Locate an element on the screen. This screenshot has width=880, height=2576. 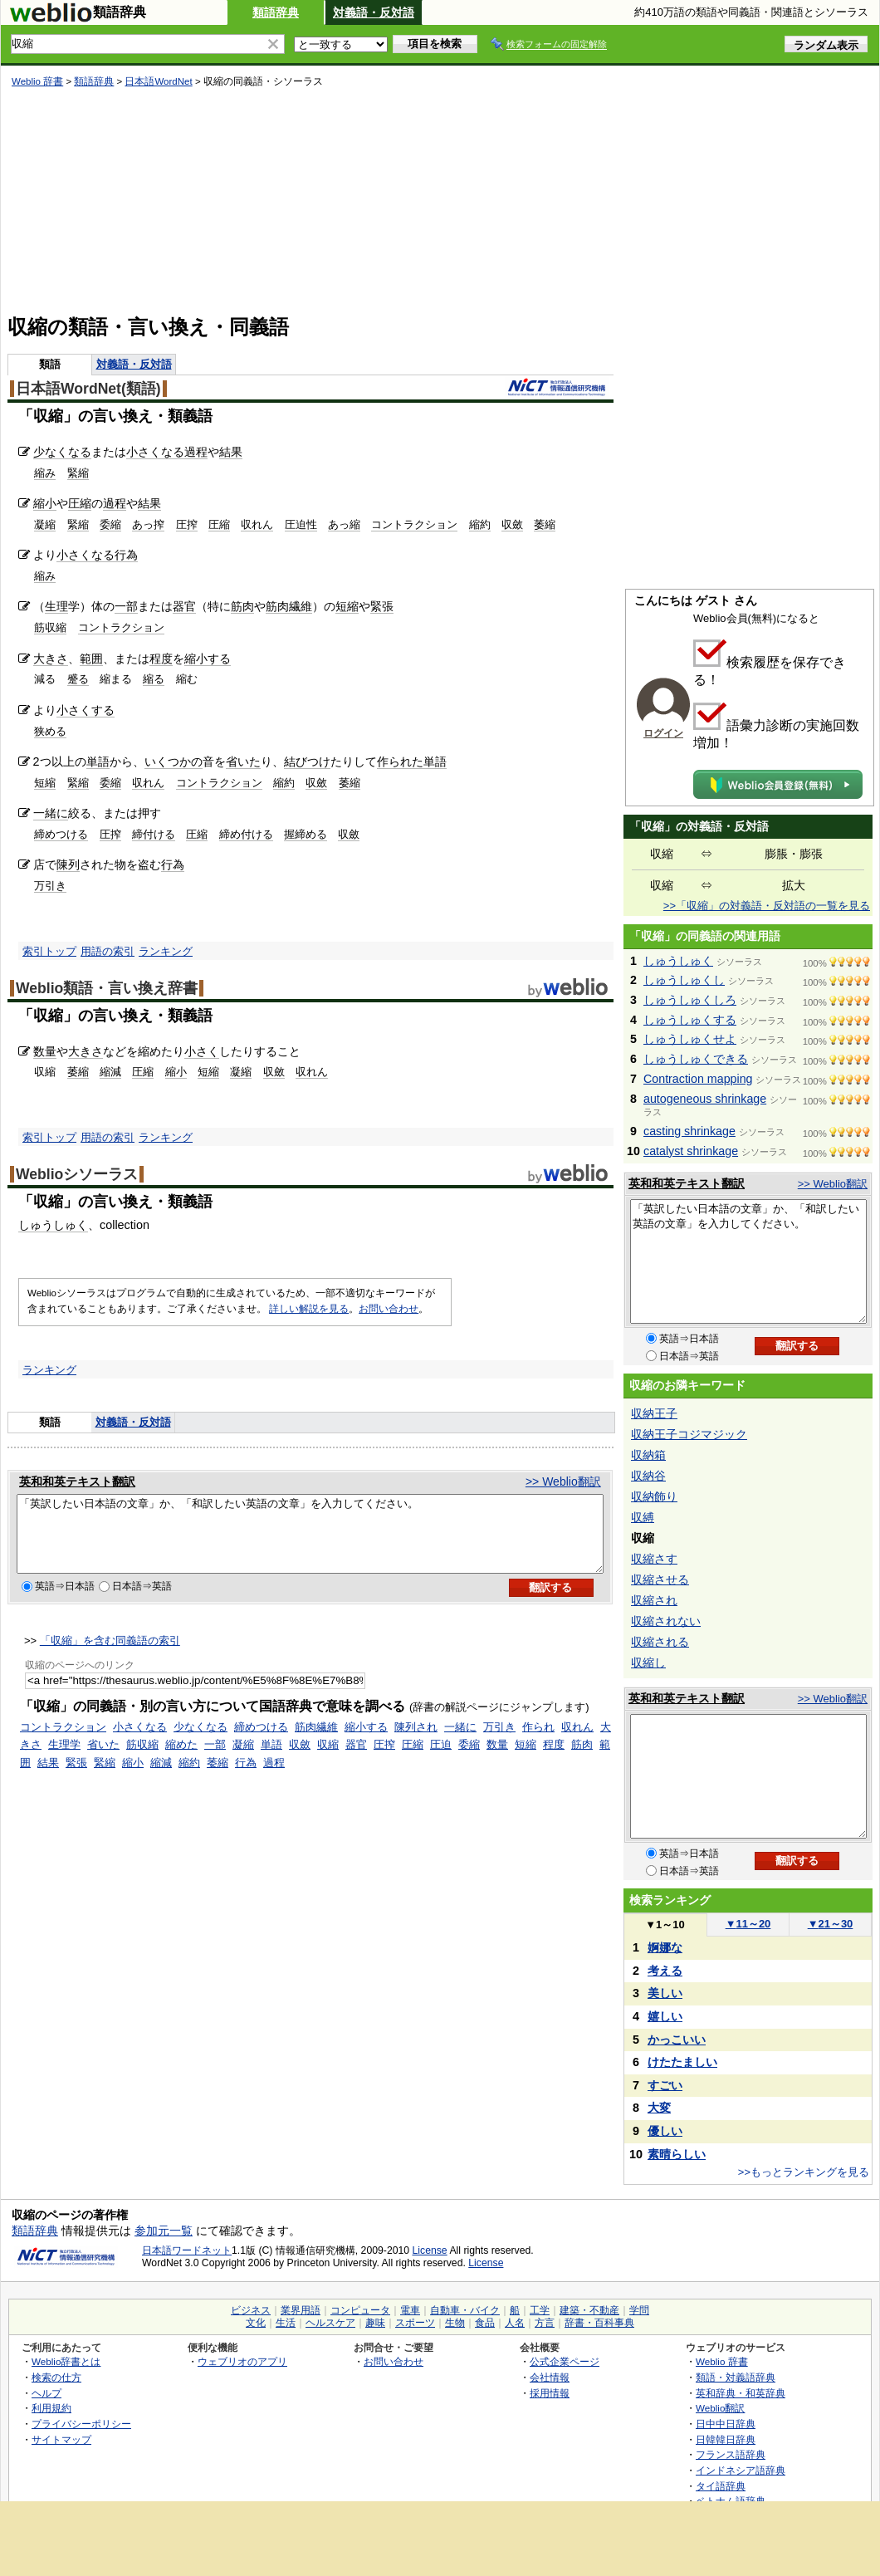
索引トップ is located at coordinates (49, 951).